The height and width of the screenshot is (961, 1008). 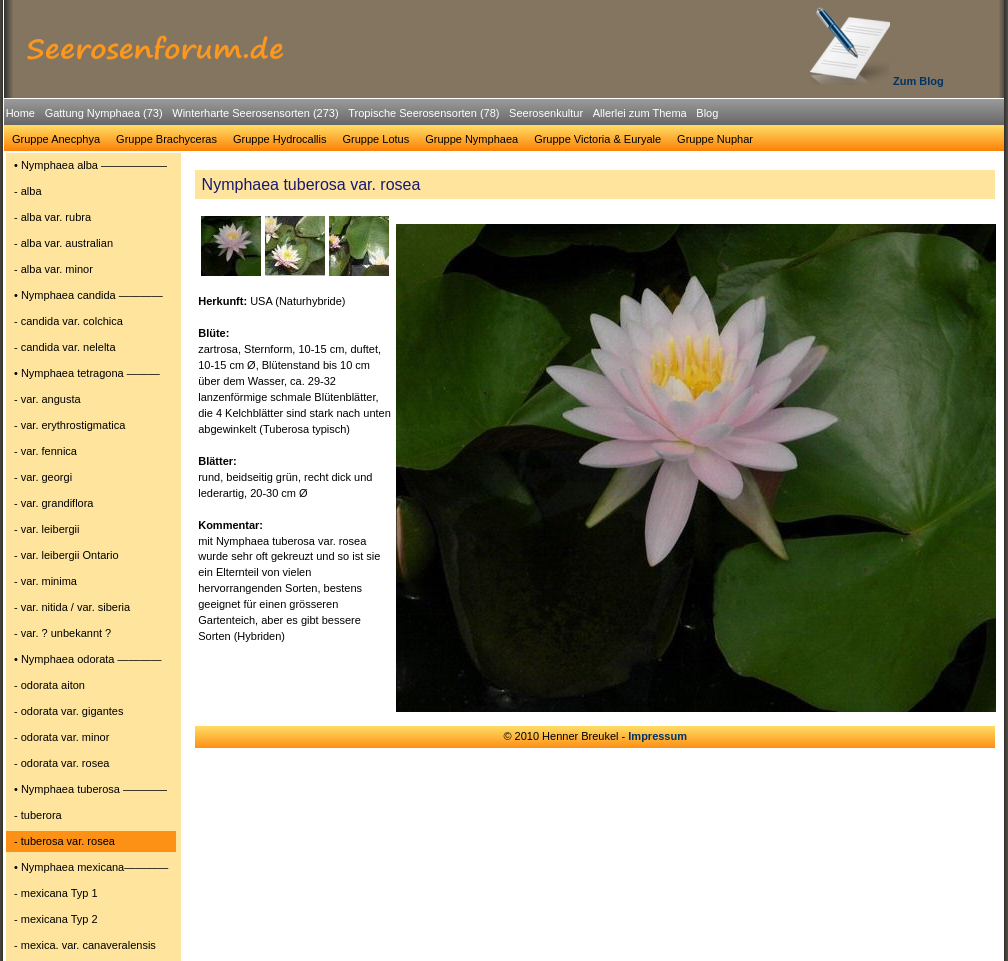 I want to click on Seerosenkultur, so click(x=546, y=113).